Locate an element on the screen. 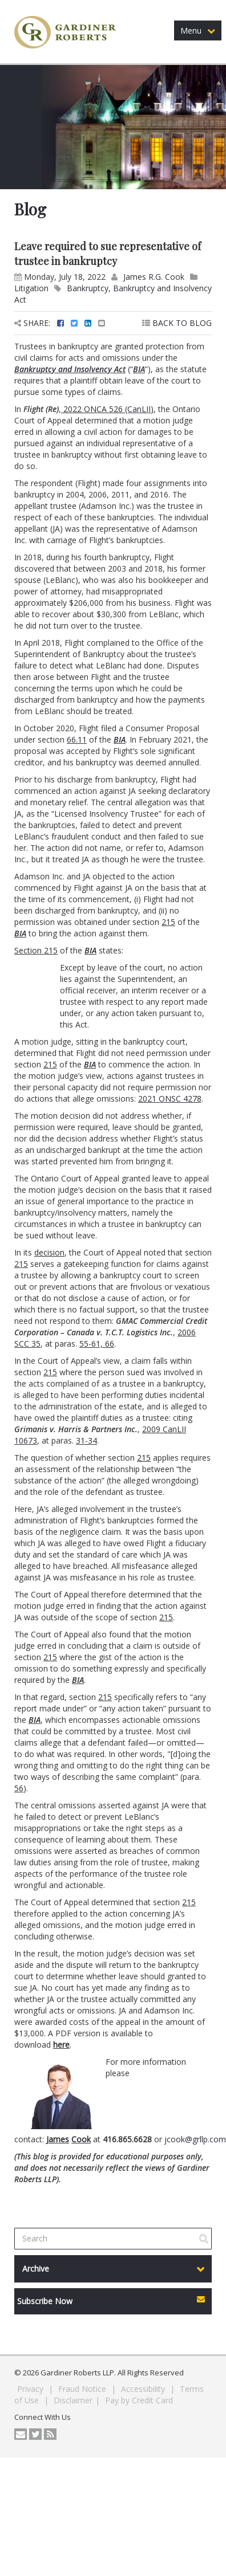 Image resolution: width=226 pixels, height=2576 pixels. James R.G. Cook is located at coordinates (153, 276).